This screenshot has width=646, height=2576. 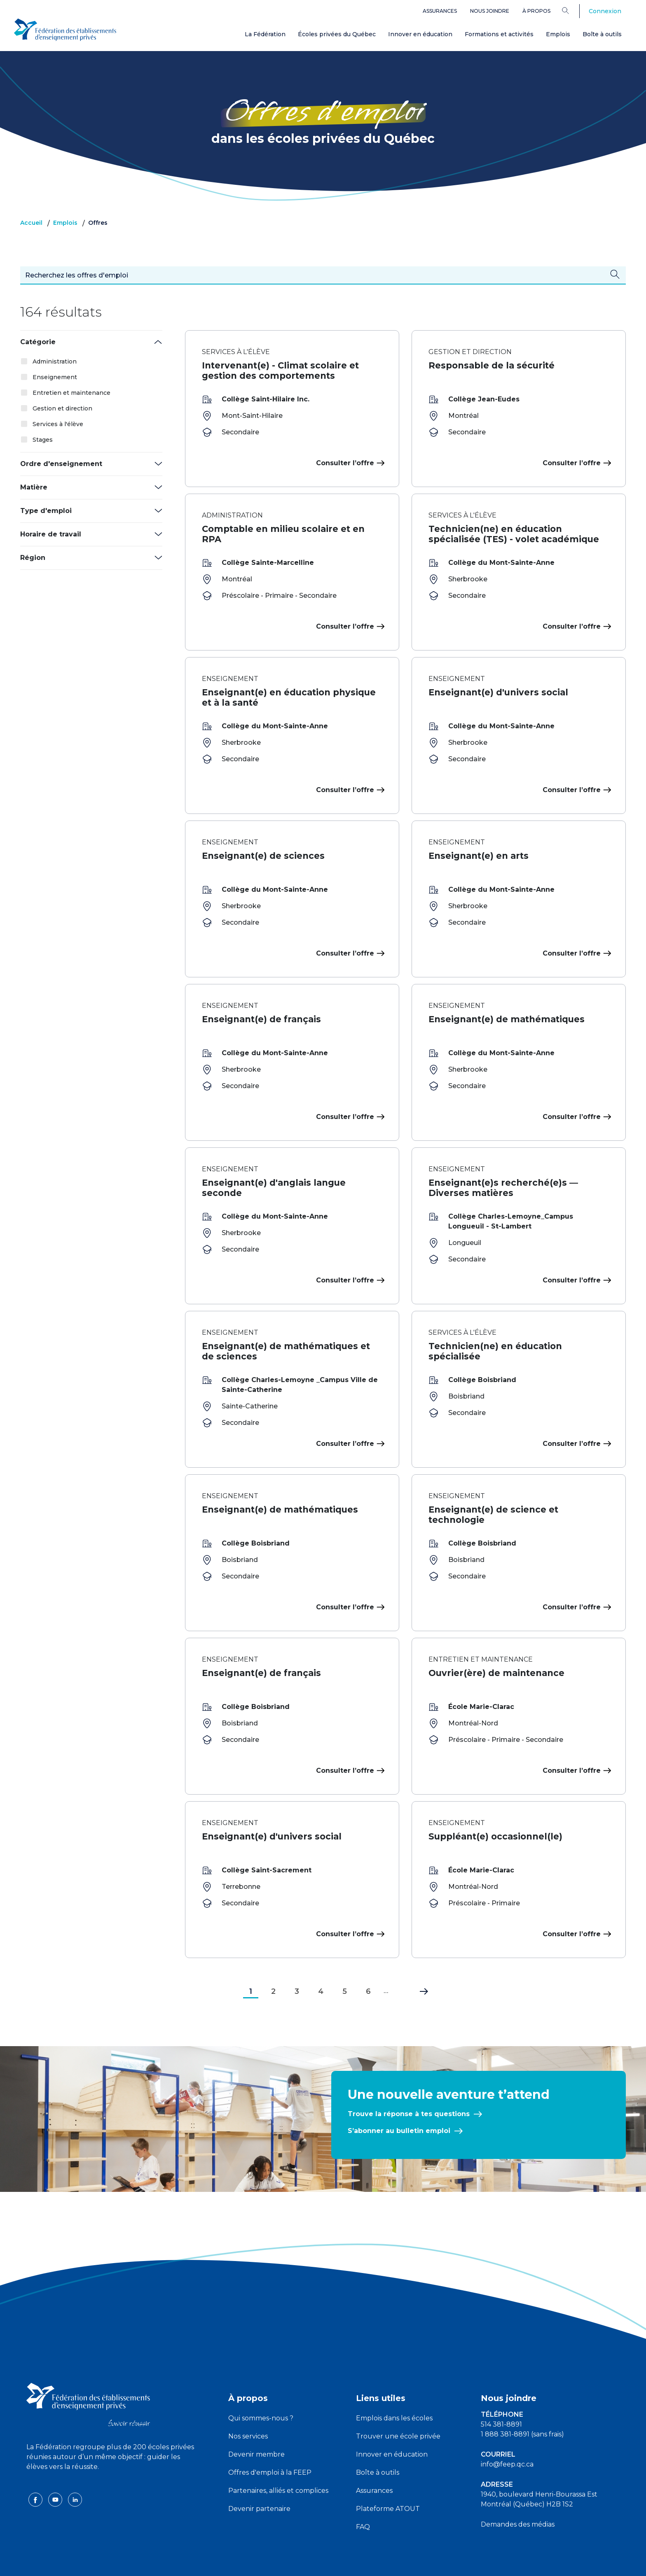 I want to click on [linkedin icon], so click(x=75, y=2466).